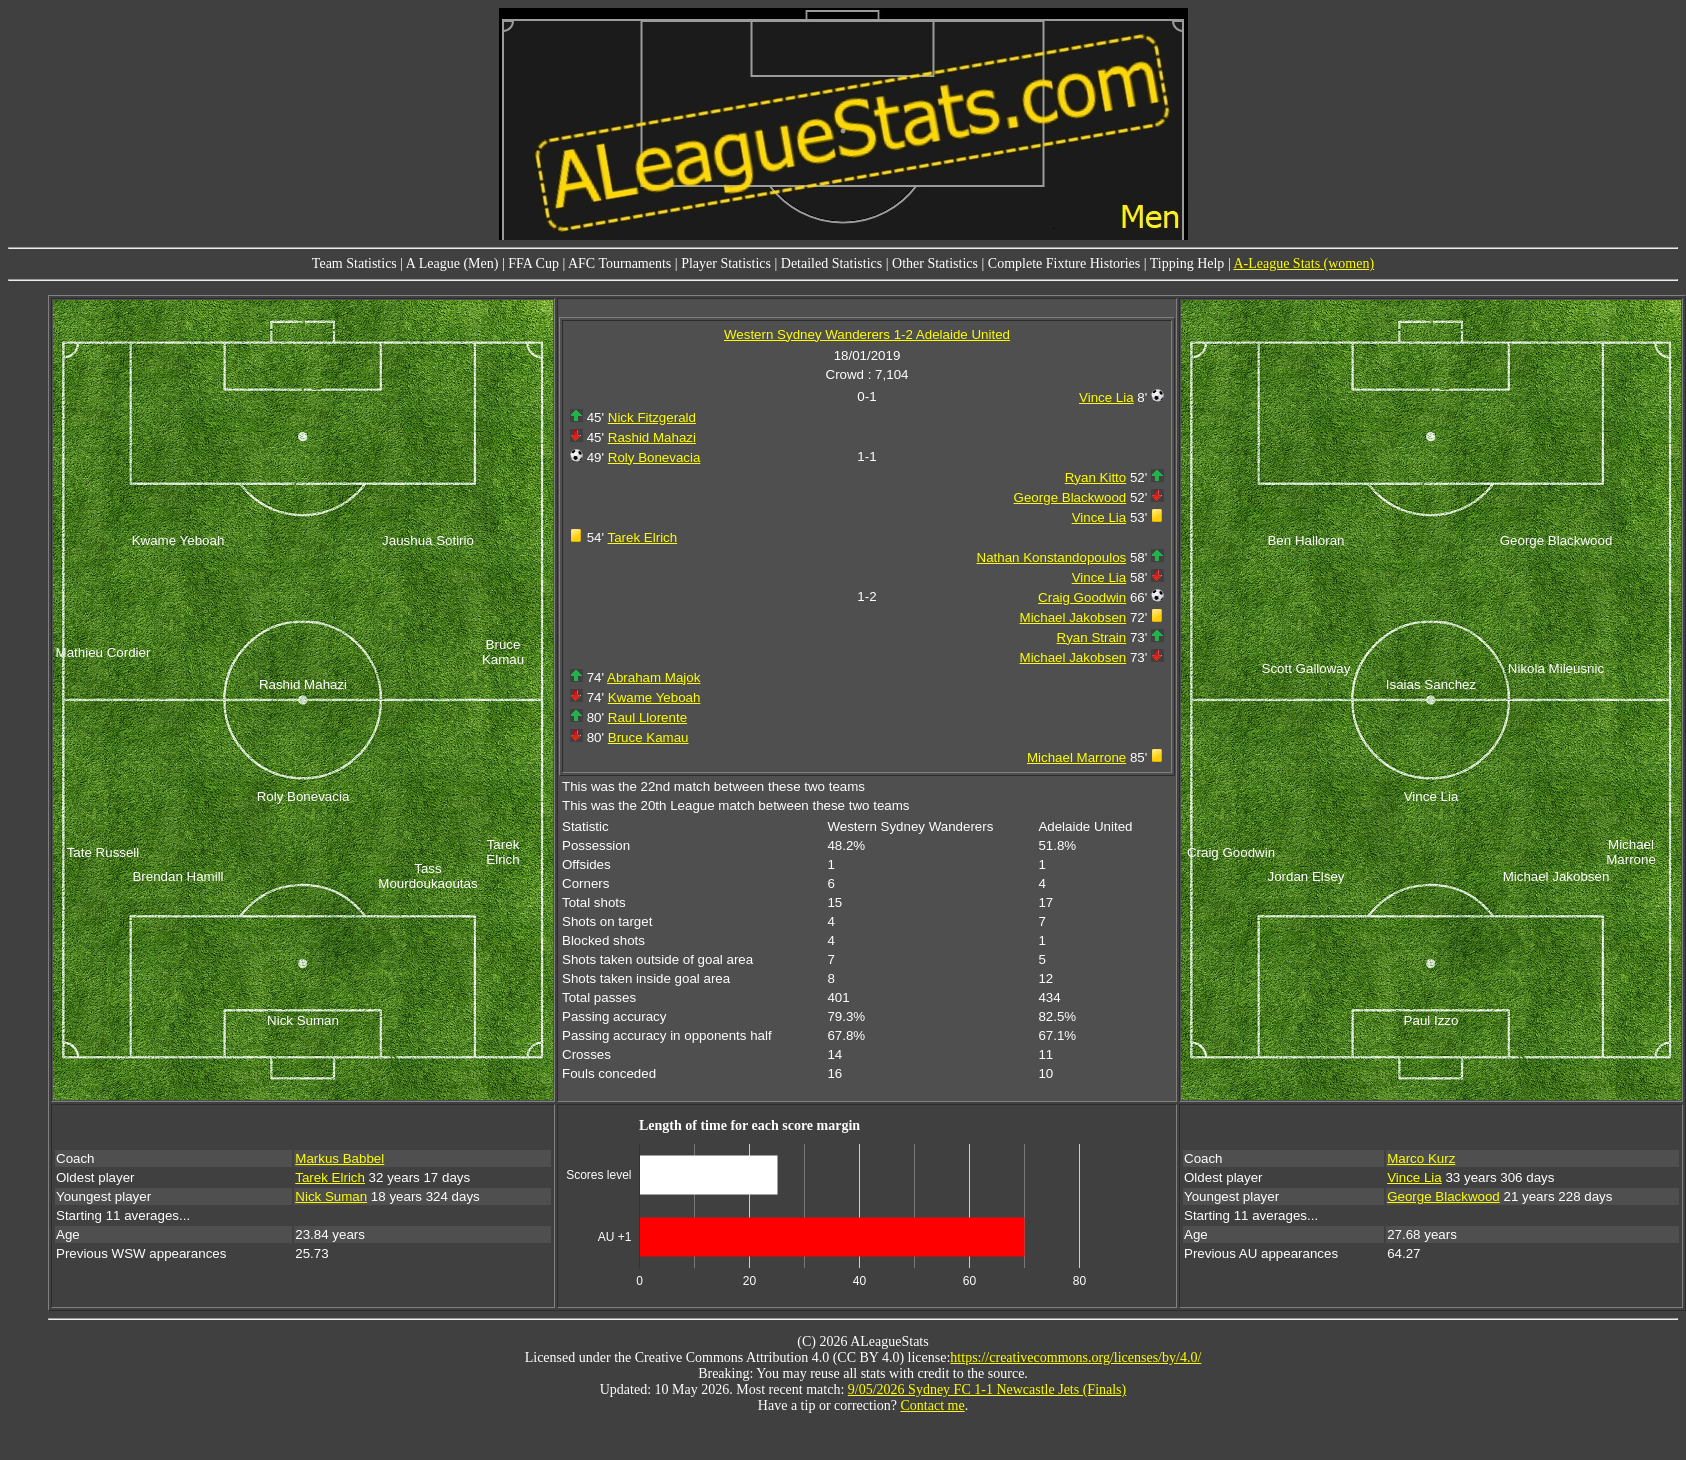 The image size is (1686, 1460). What do you see at coordinates (1303, 263) in the screenshot?
I see `A-League Stats (women)` at bounding box center [1303, 263].